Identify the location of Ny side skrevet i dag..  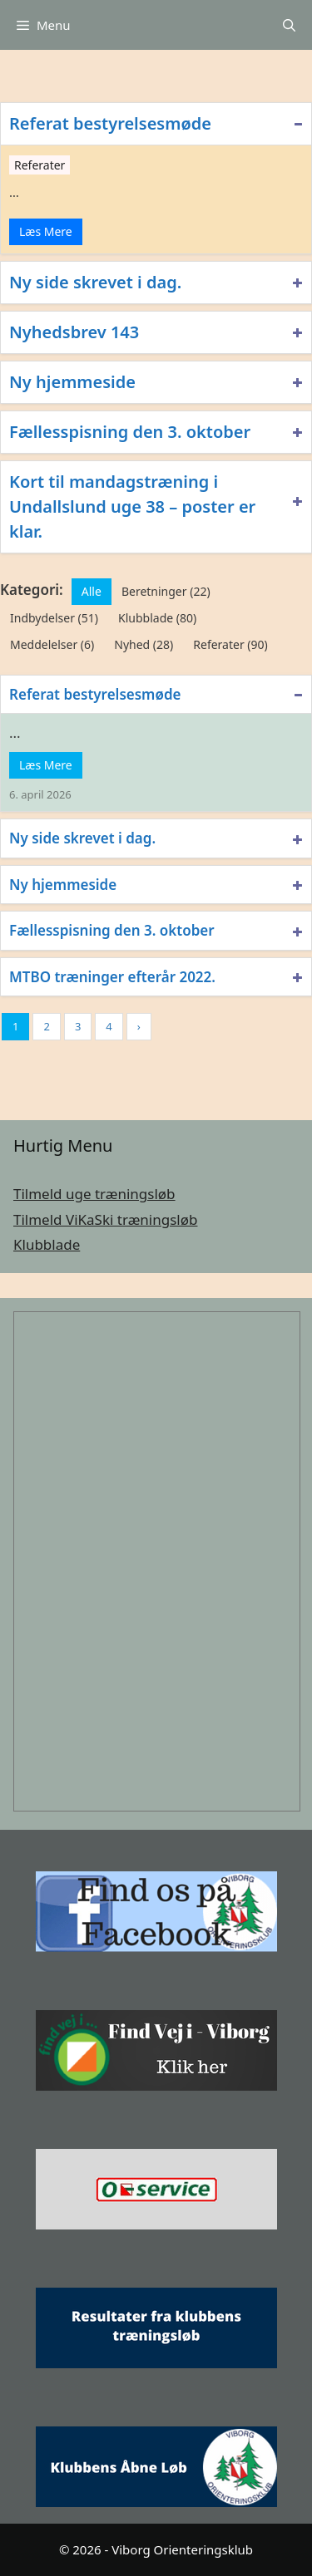
(95, 282).